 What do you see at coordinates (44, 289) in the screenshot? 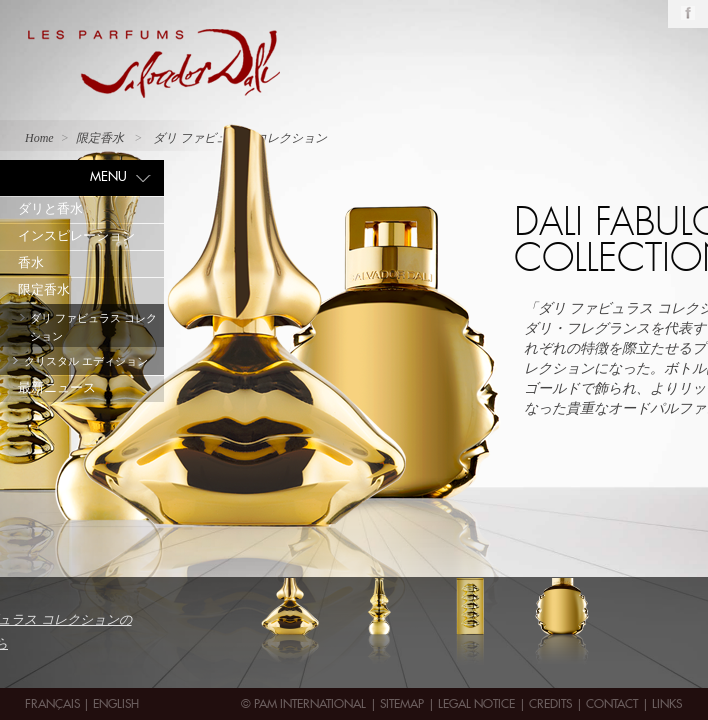
I see `限定香水` at bounding box center [44, 289].